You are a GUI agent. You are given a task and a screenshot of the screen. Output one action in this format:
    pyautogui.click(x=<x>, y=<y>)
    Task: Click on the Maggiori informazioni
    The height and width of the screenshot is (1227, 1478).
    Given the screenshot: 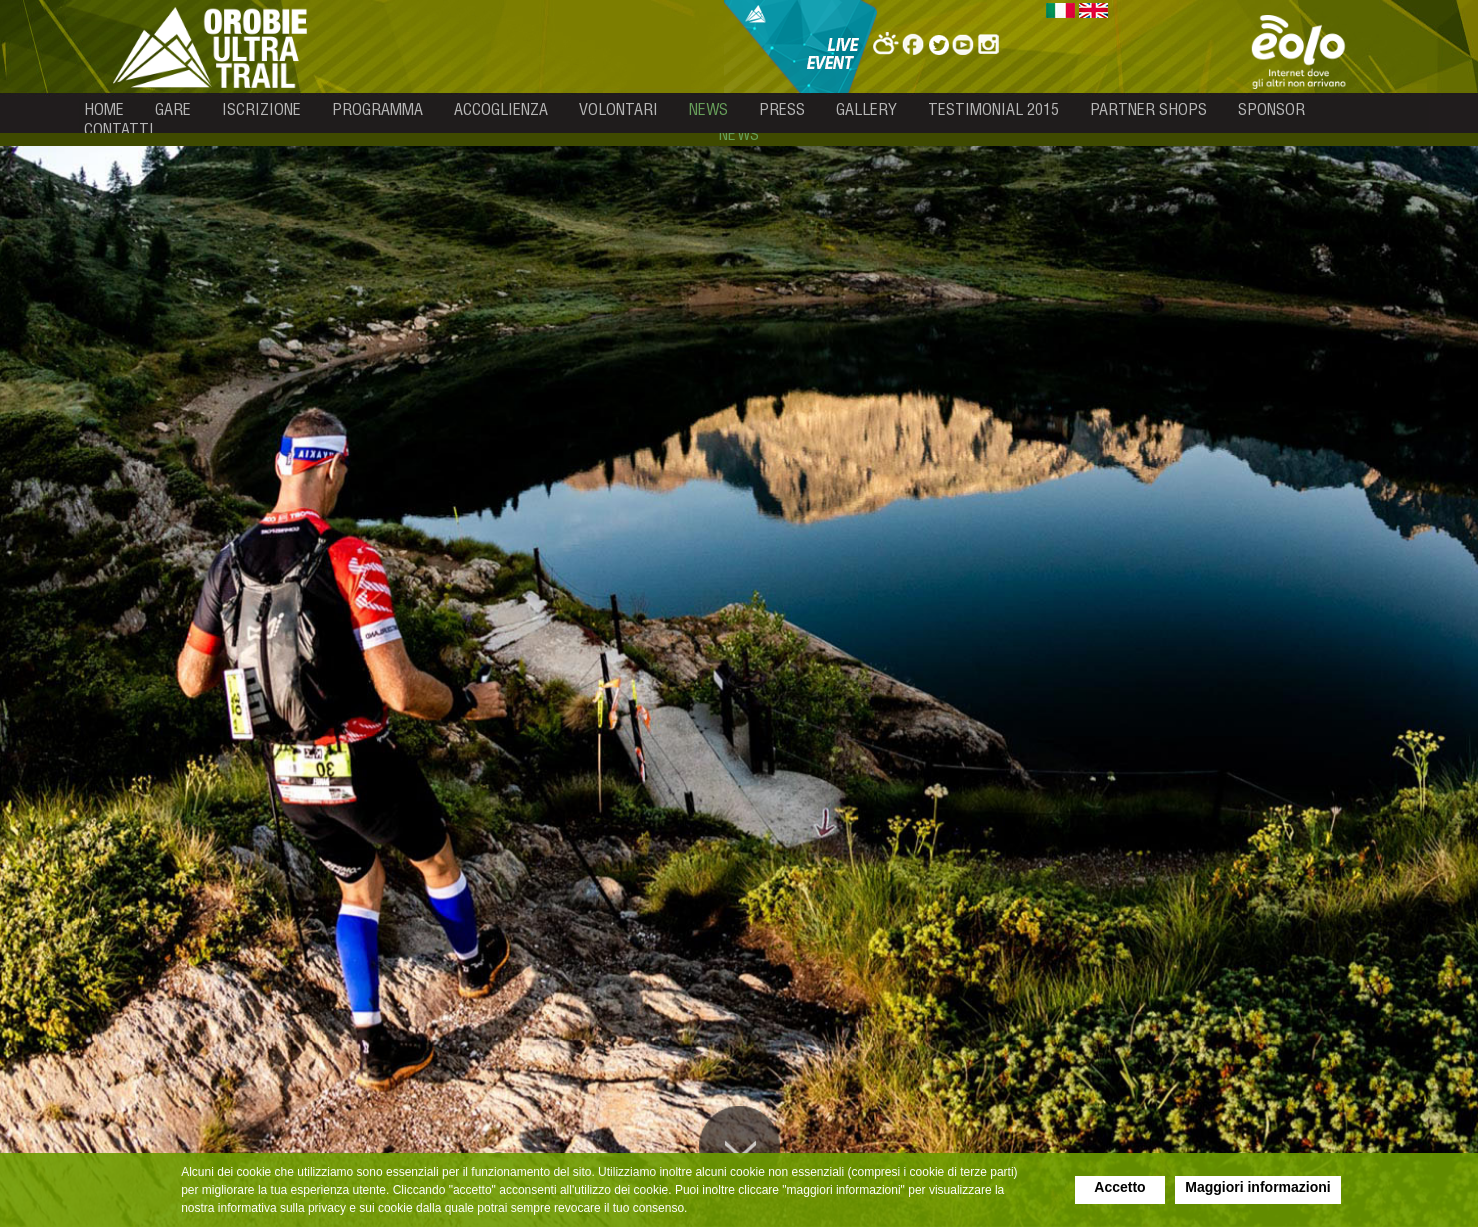 What is the action you would take?
    pyautogui.click(x=1257, y=1187)
    